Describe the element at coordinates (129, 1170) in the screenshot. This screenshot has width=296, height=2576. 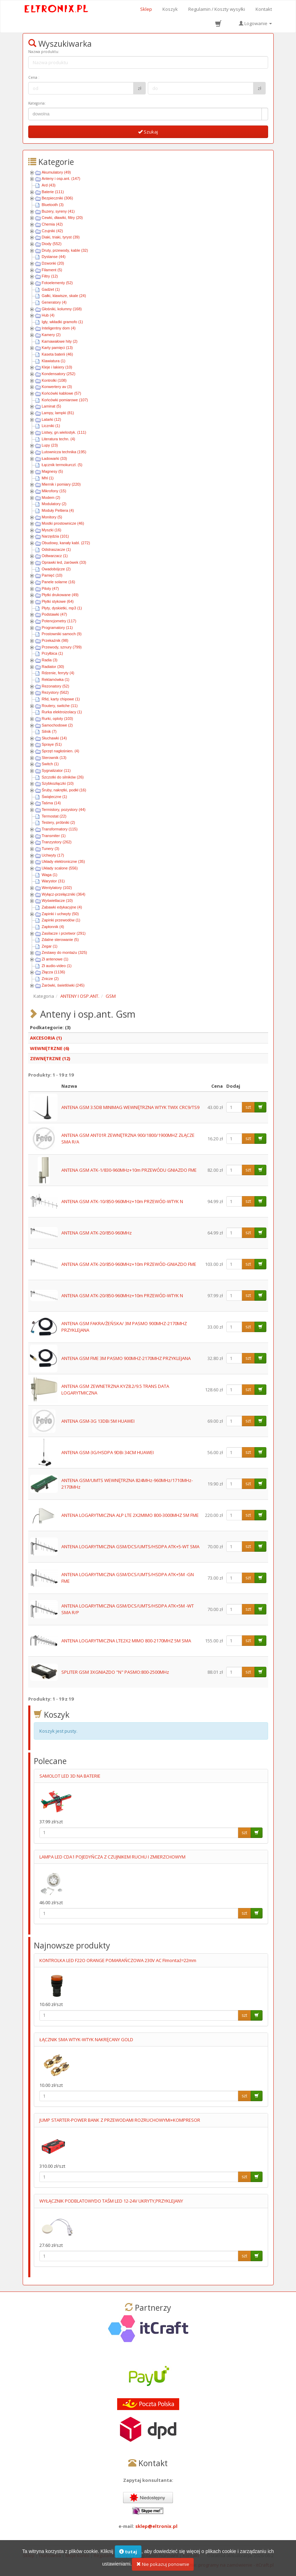
I see `ANTENA GSM ATK-1/830-960MHz+10m PRZEWÓDU GNIAZDO FME` at that location.